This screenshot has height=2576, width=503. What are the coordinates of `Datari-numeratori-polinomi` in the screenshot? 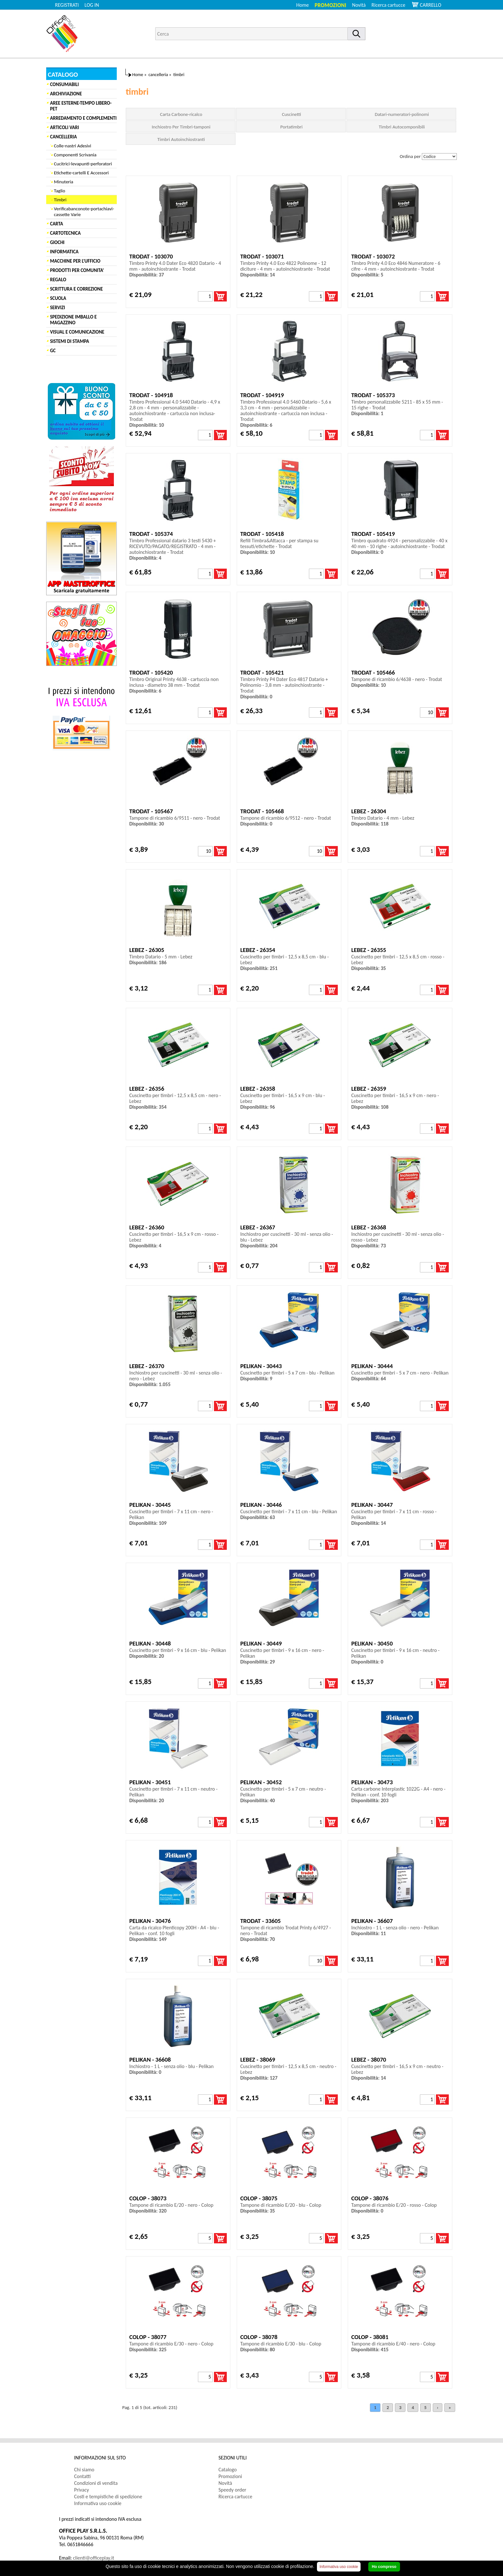 It's located at (402, 114).